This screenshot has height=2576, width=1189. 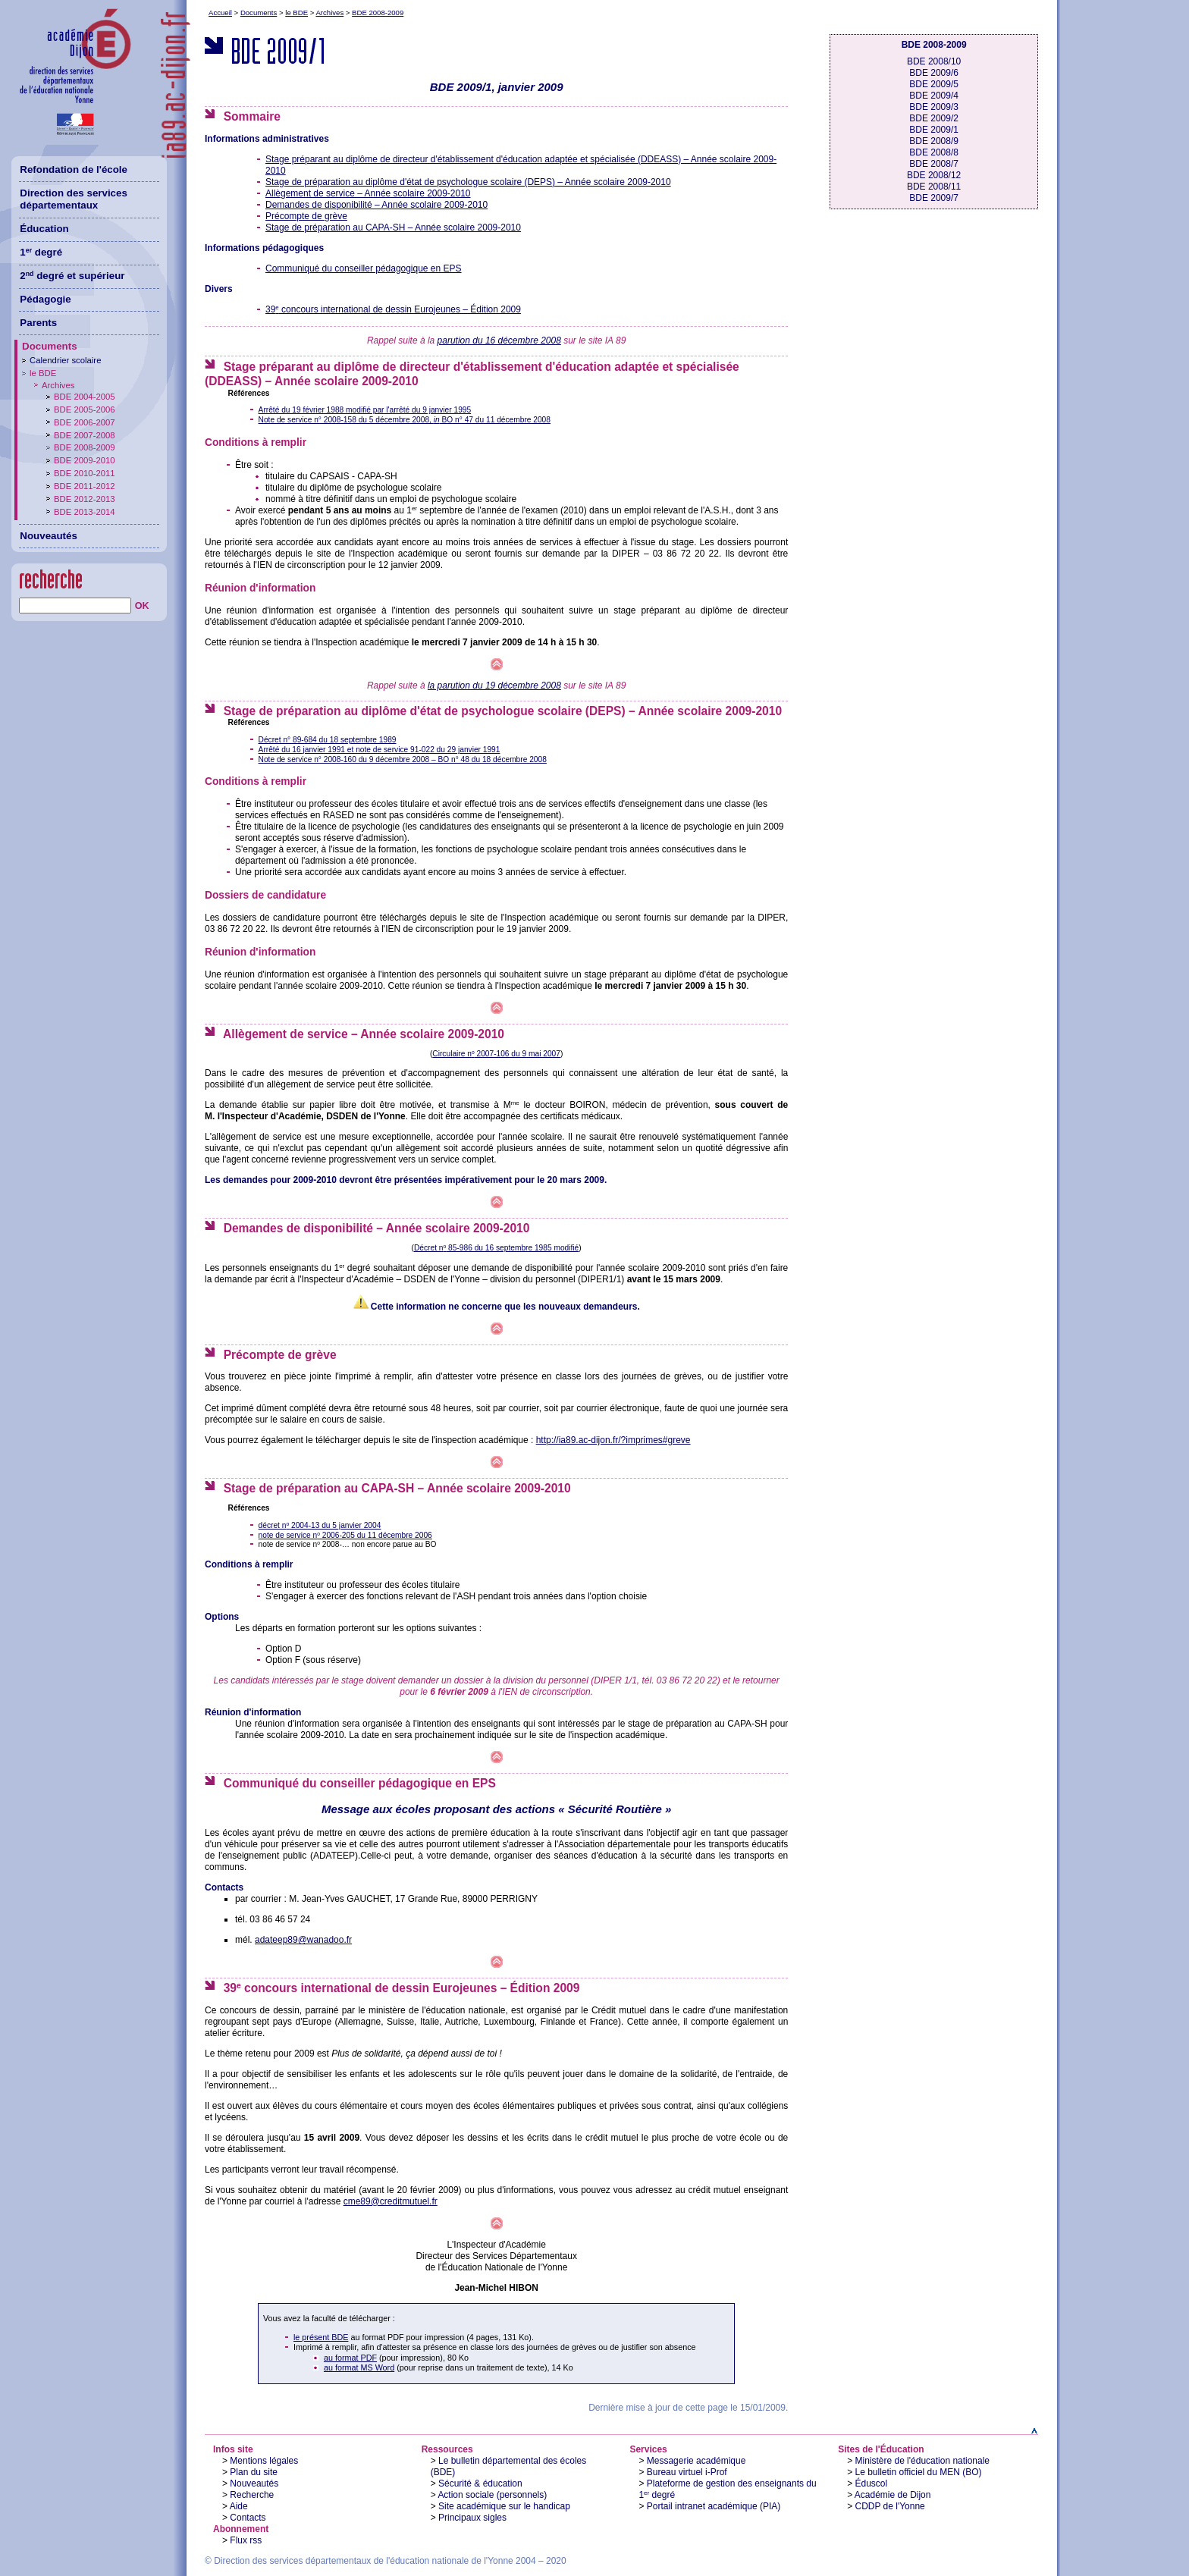 What do you see at coordinates (84, 409) in the screenshot?
I see `BDE 2005-2006` at bounding box center [84, 409].